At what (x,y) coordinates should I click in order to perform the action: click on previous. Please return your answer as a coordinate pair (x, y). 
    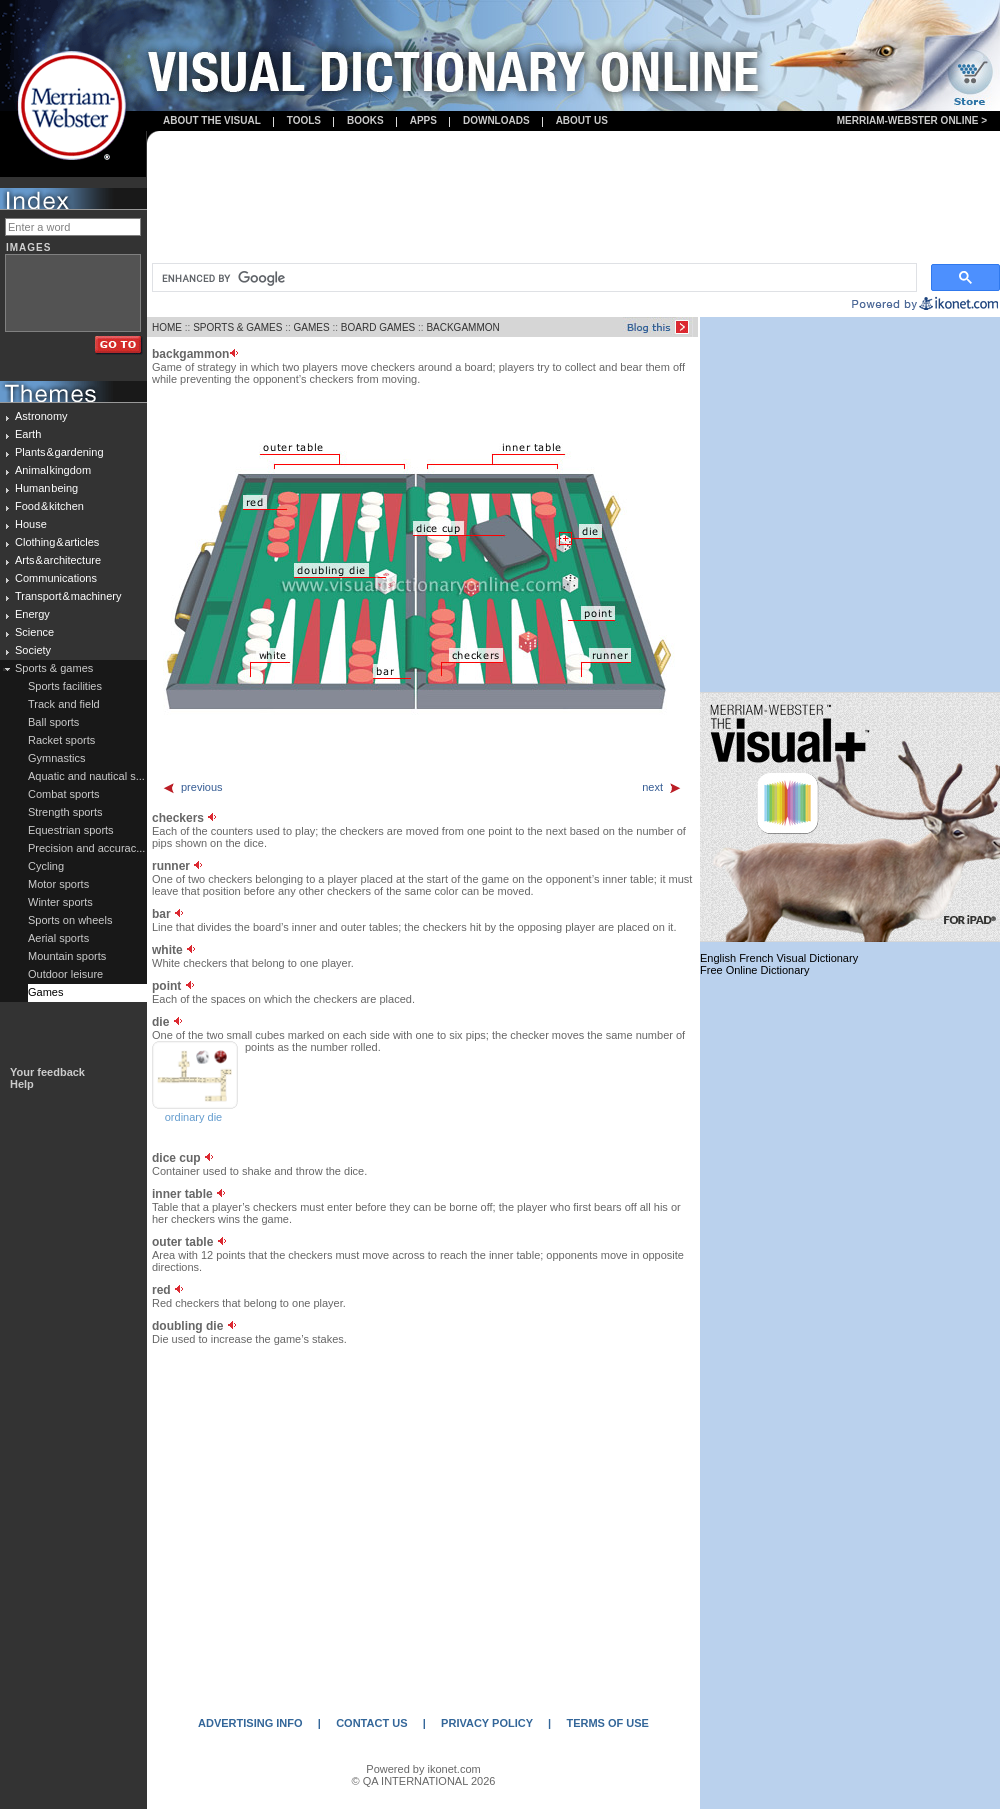
    Looking at the image, I should click on (192, 787).